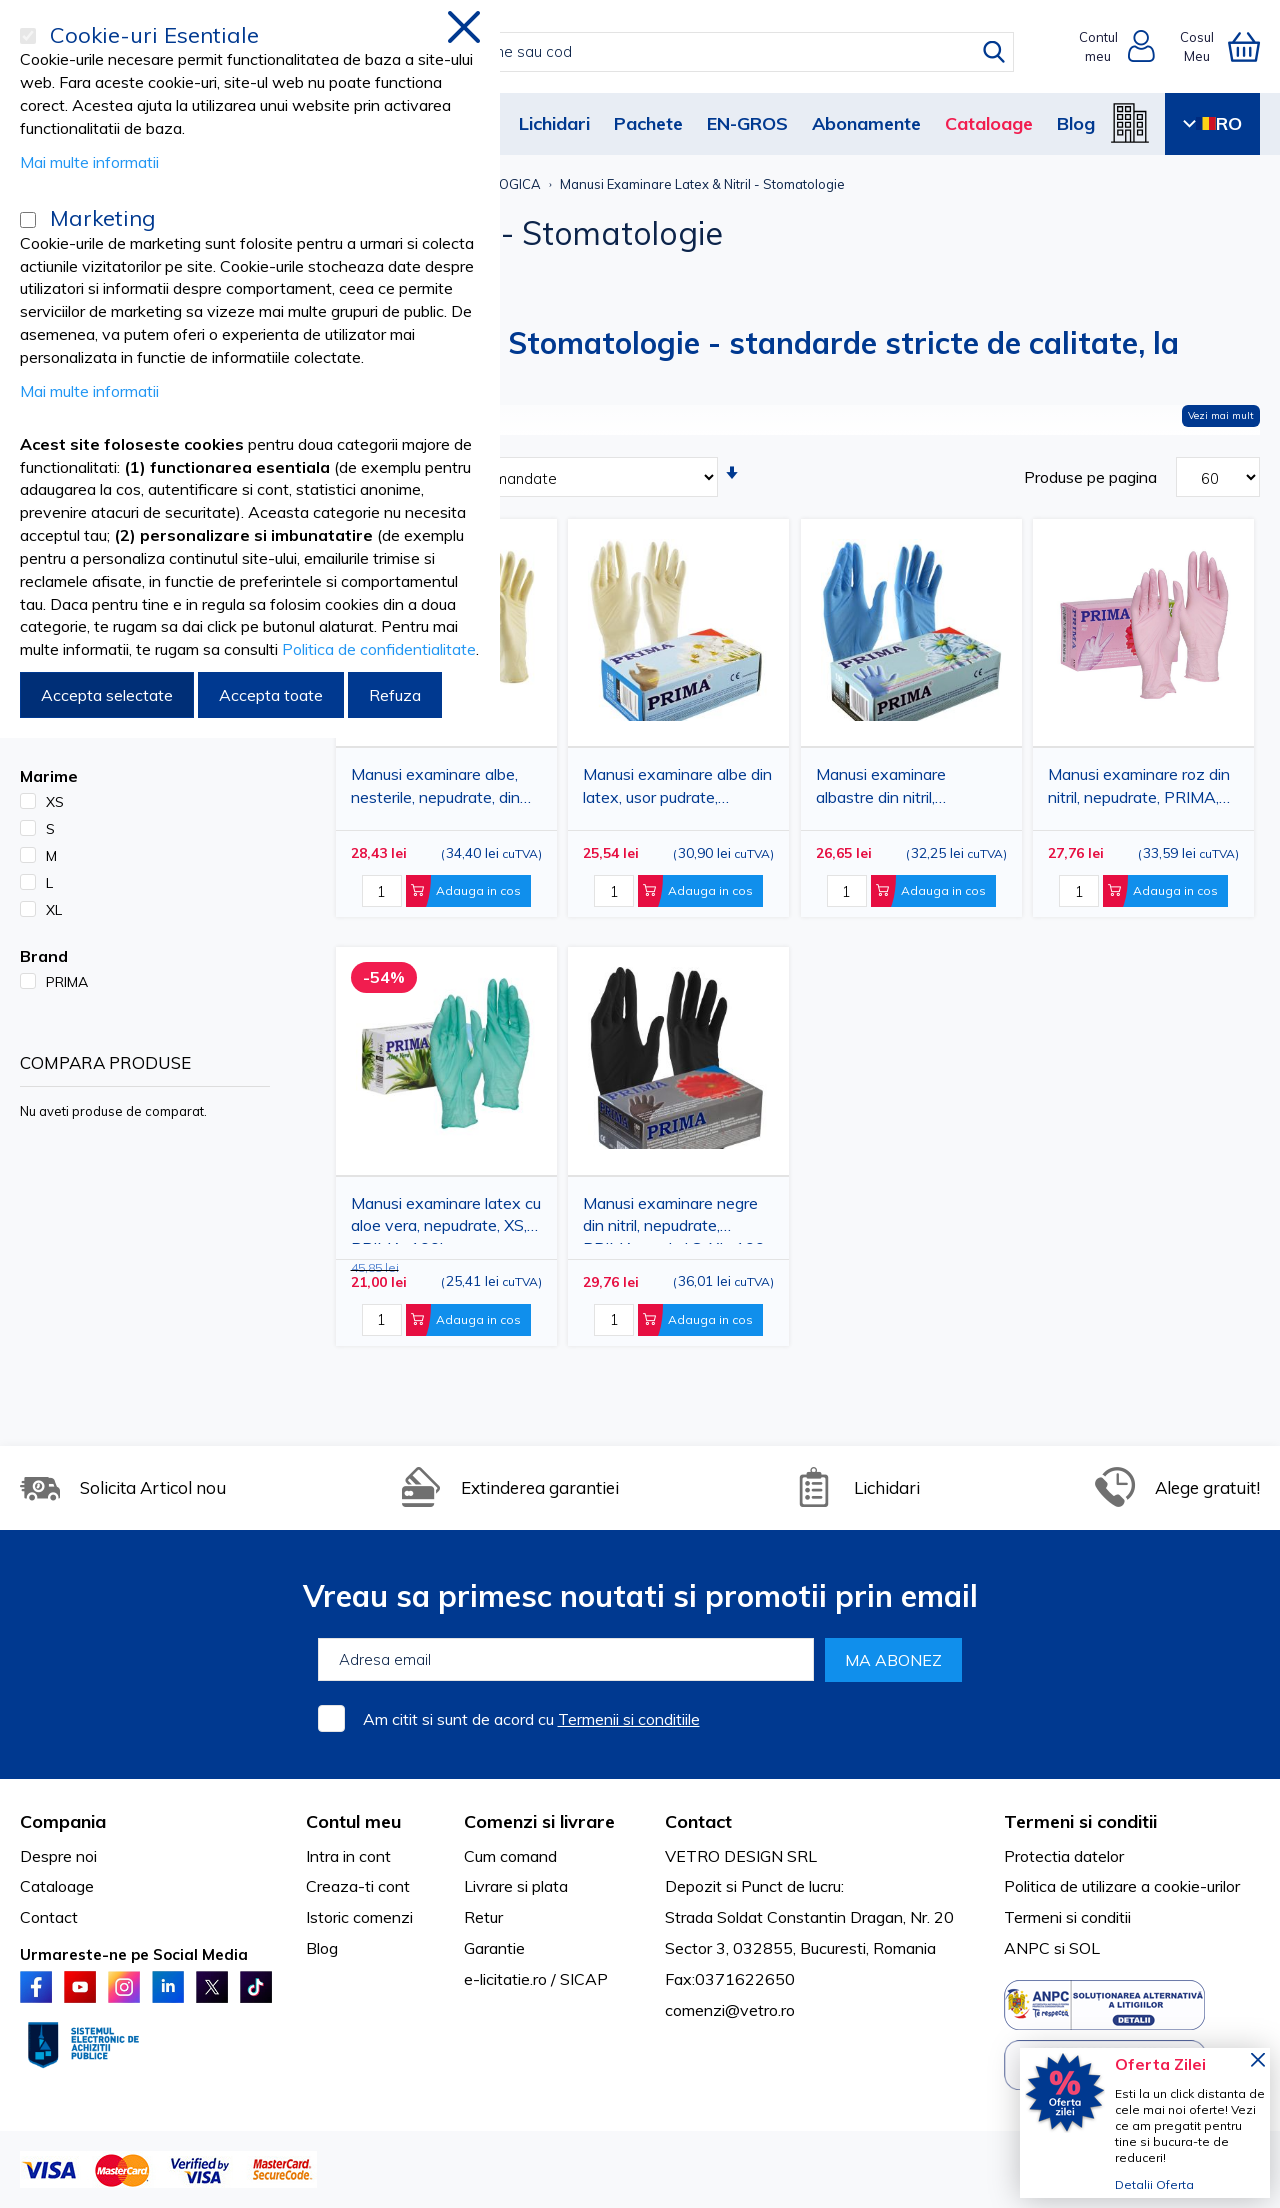 Image resolution: width=1280 pixels, height=2208 pixels. What do you see at coordinates (1067, 1917) in the screenshot?
I see `Termeni si conditii` at bounding box center [1067, 1917].